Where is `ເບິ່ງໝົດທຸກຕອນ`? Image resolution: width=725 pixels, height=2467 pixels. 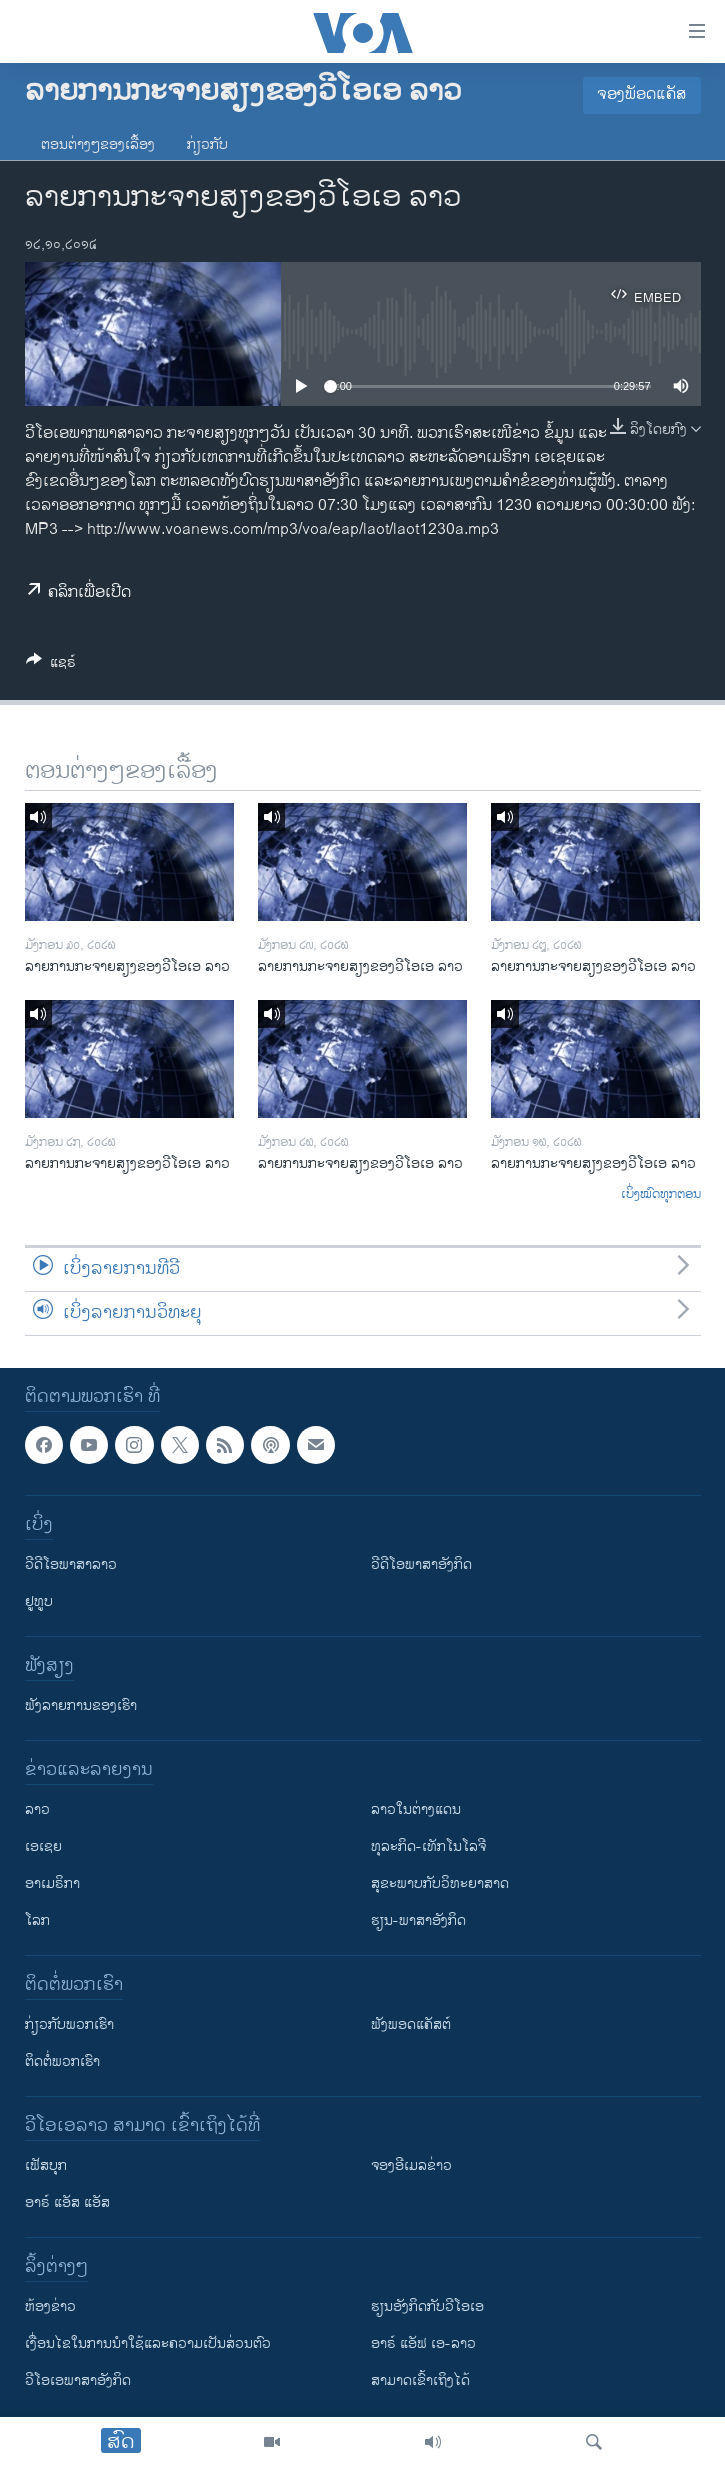
ເບິ່ງໝົດທຸກຕອນ is located at coordinates (661, 1195).